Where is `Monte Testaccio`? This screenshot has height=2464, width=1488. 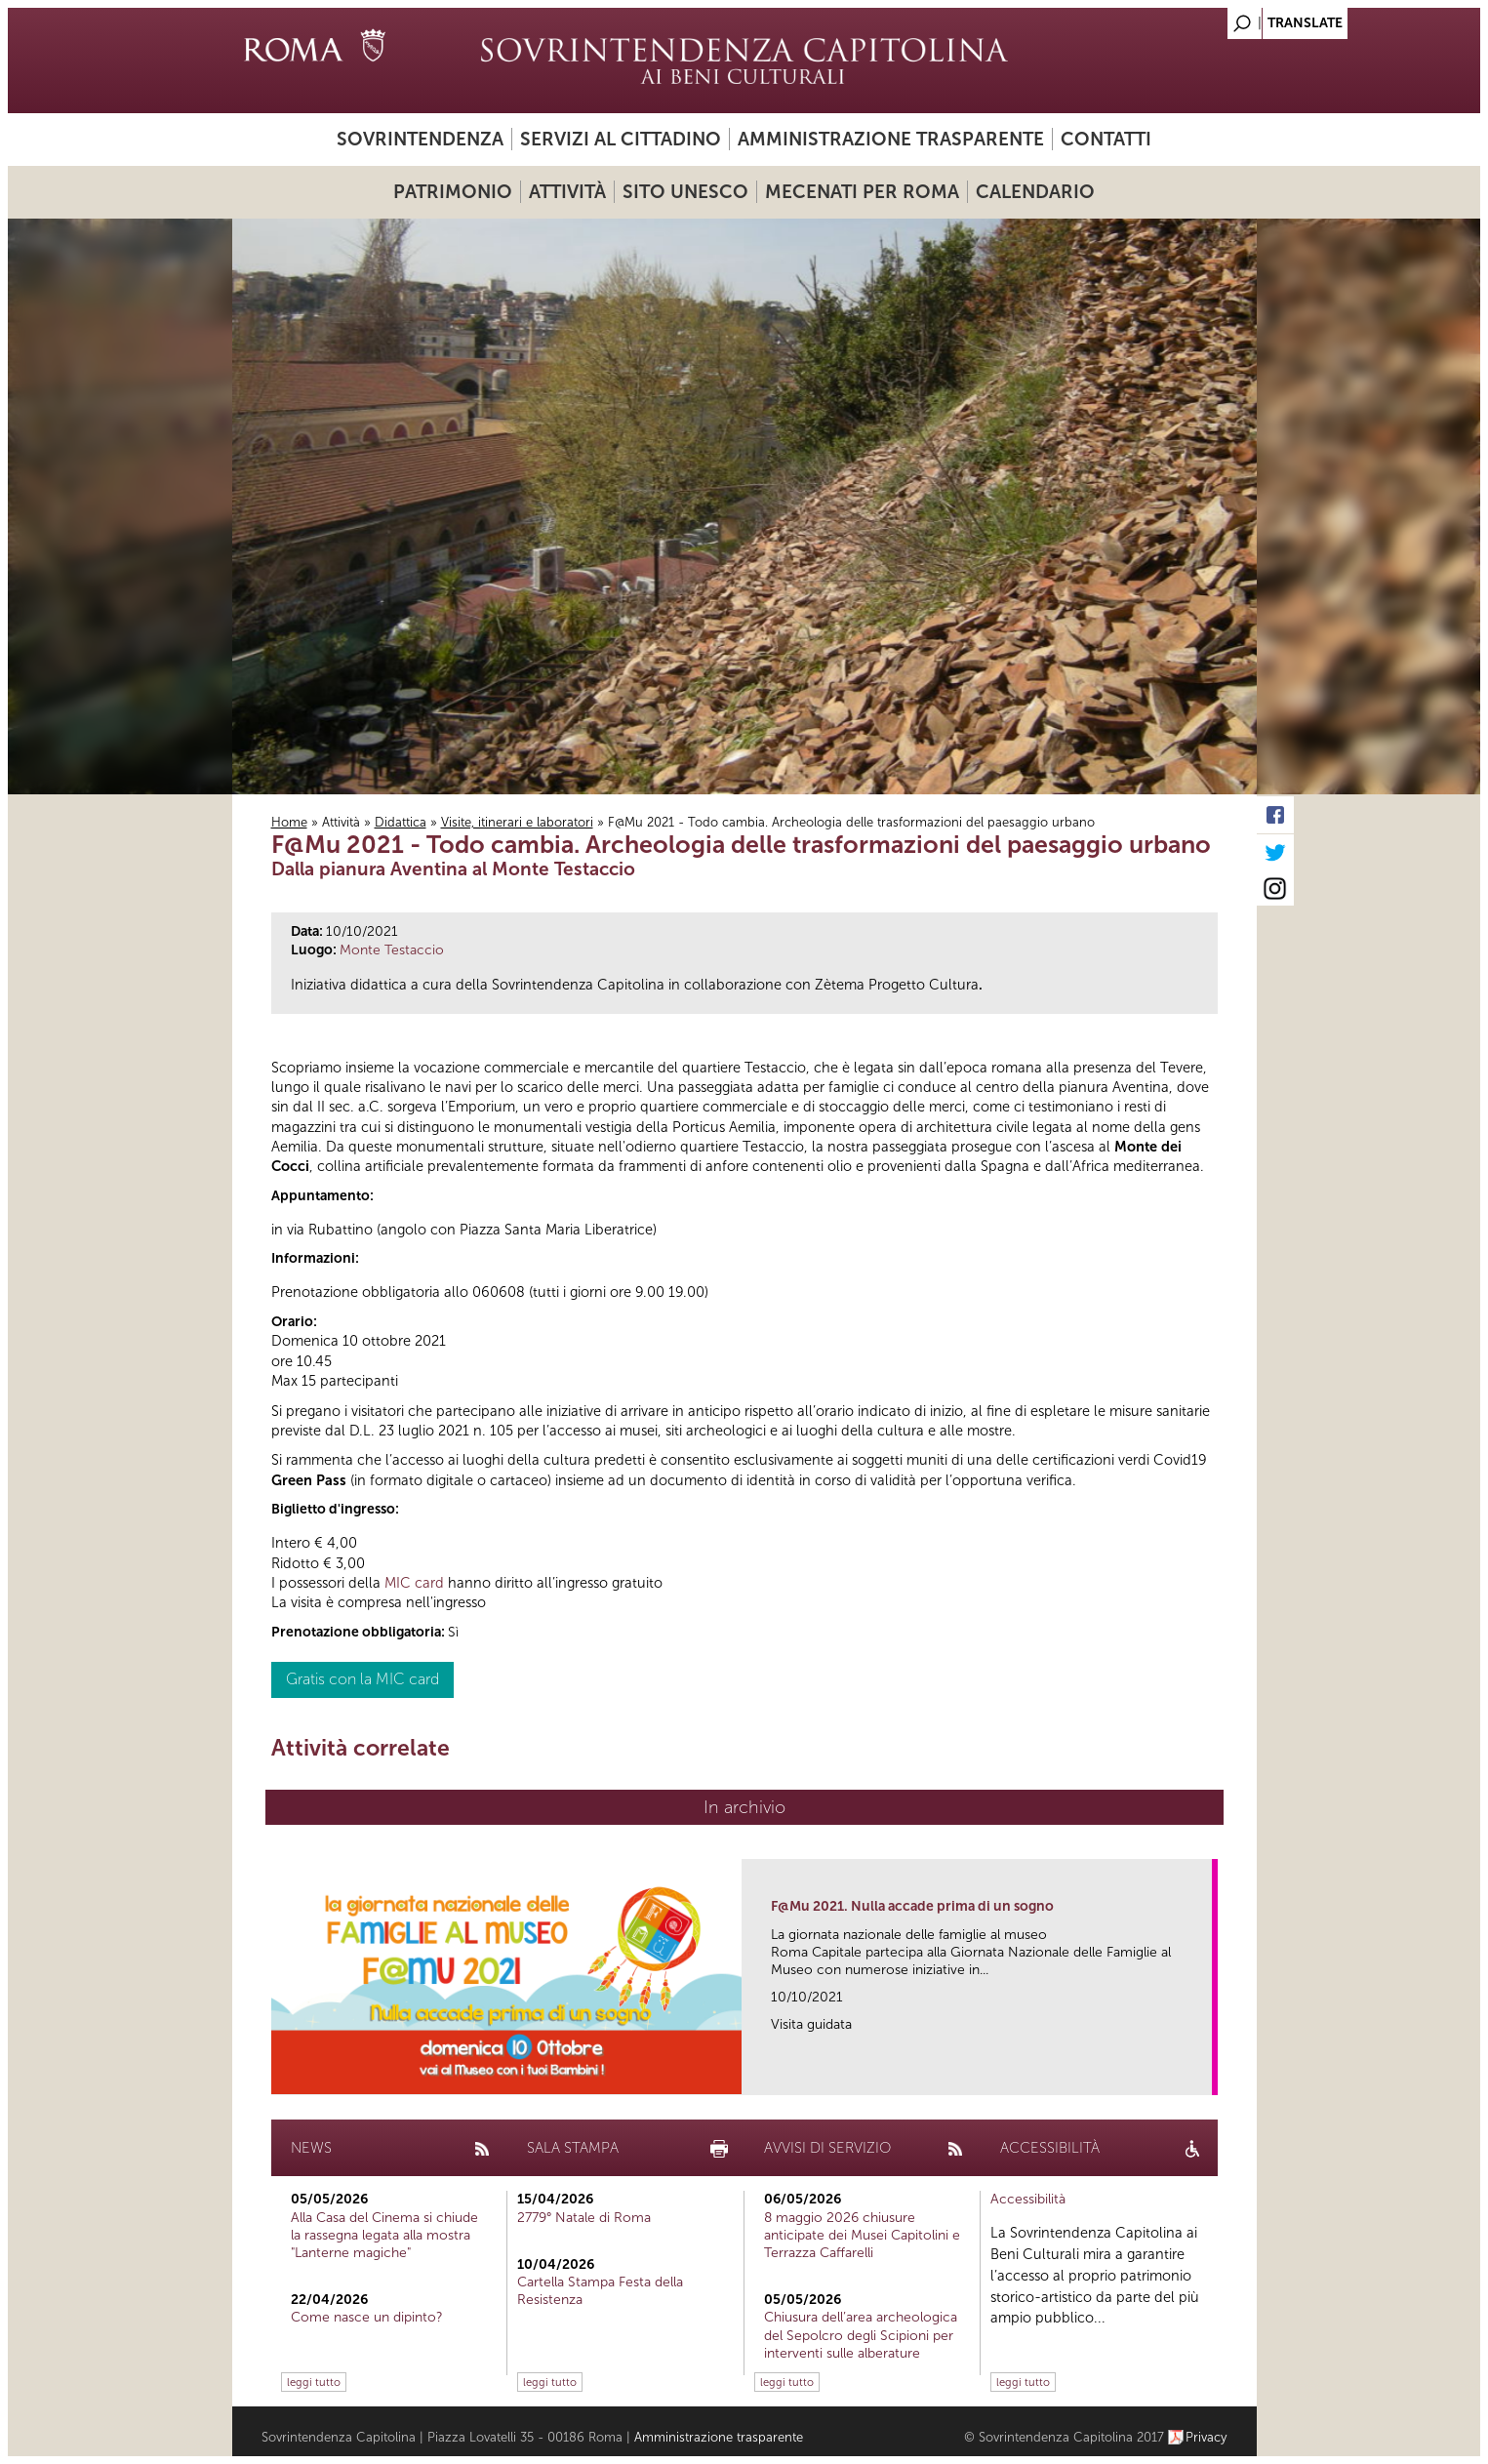
Monte Testaccio is located at coordinates (392, 950).